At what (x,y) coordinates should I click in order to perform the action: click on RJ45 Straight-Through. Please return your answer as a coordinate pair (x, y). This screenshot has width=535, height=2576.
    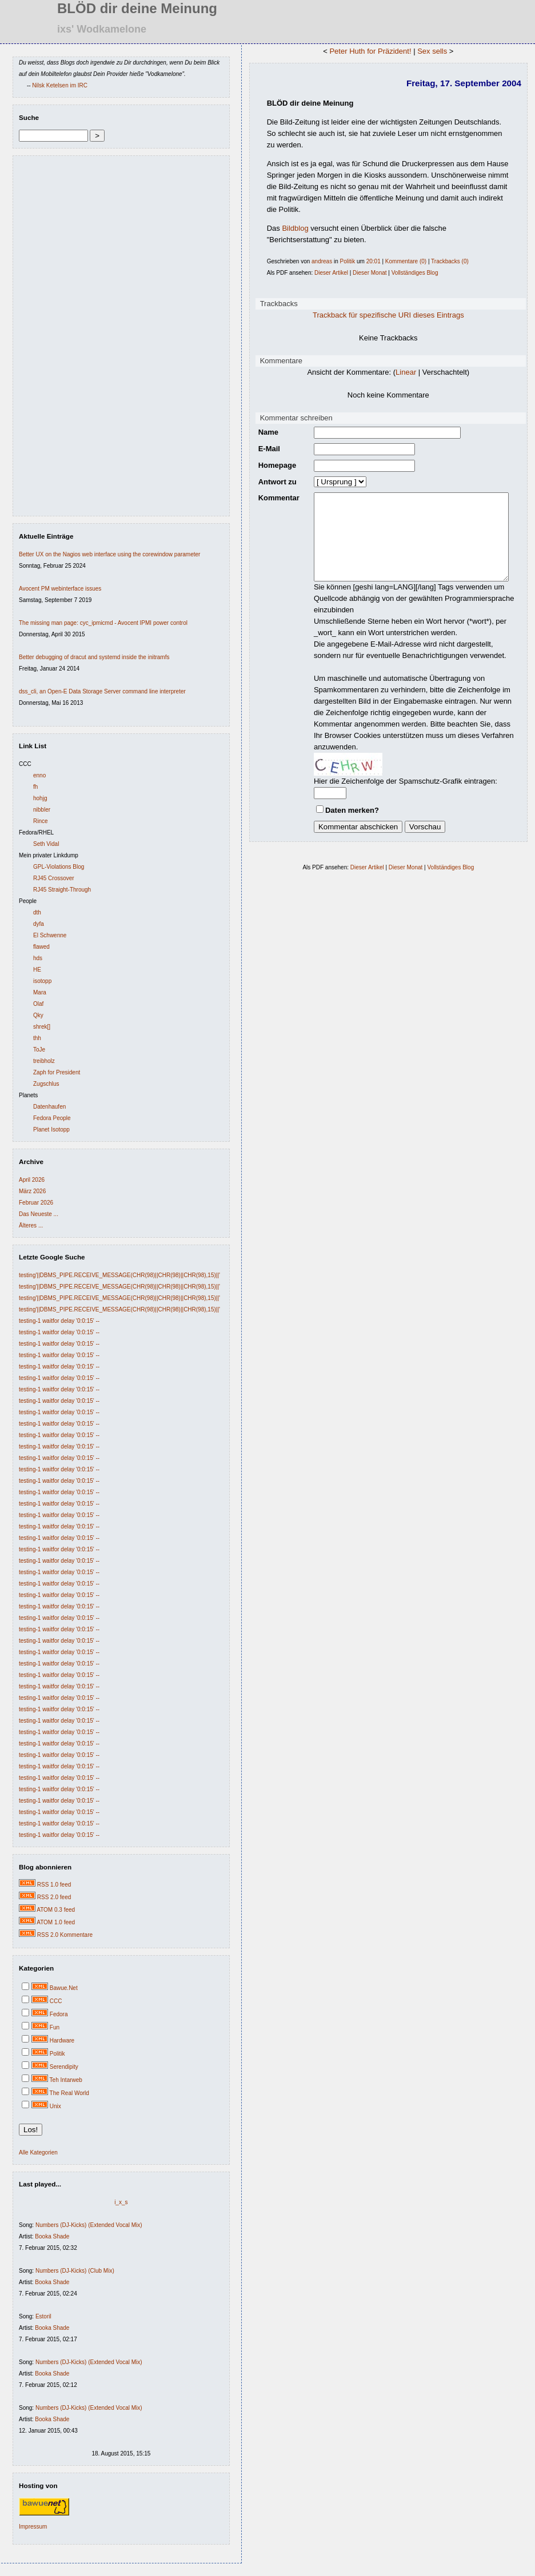
    Looking at the image, I should click on (62, 889).